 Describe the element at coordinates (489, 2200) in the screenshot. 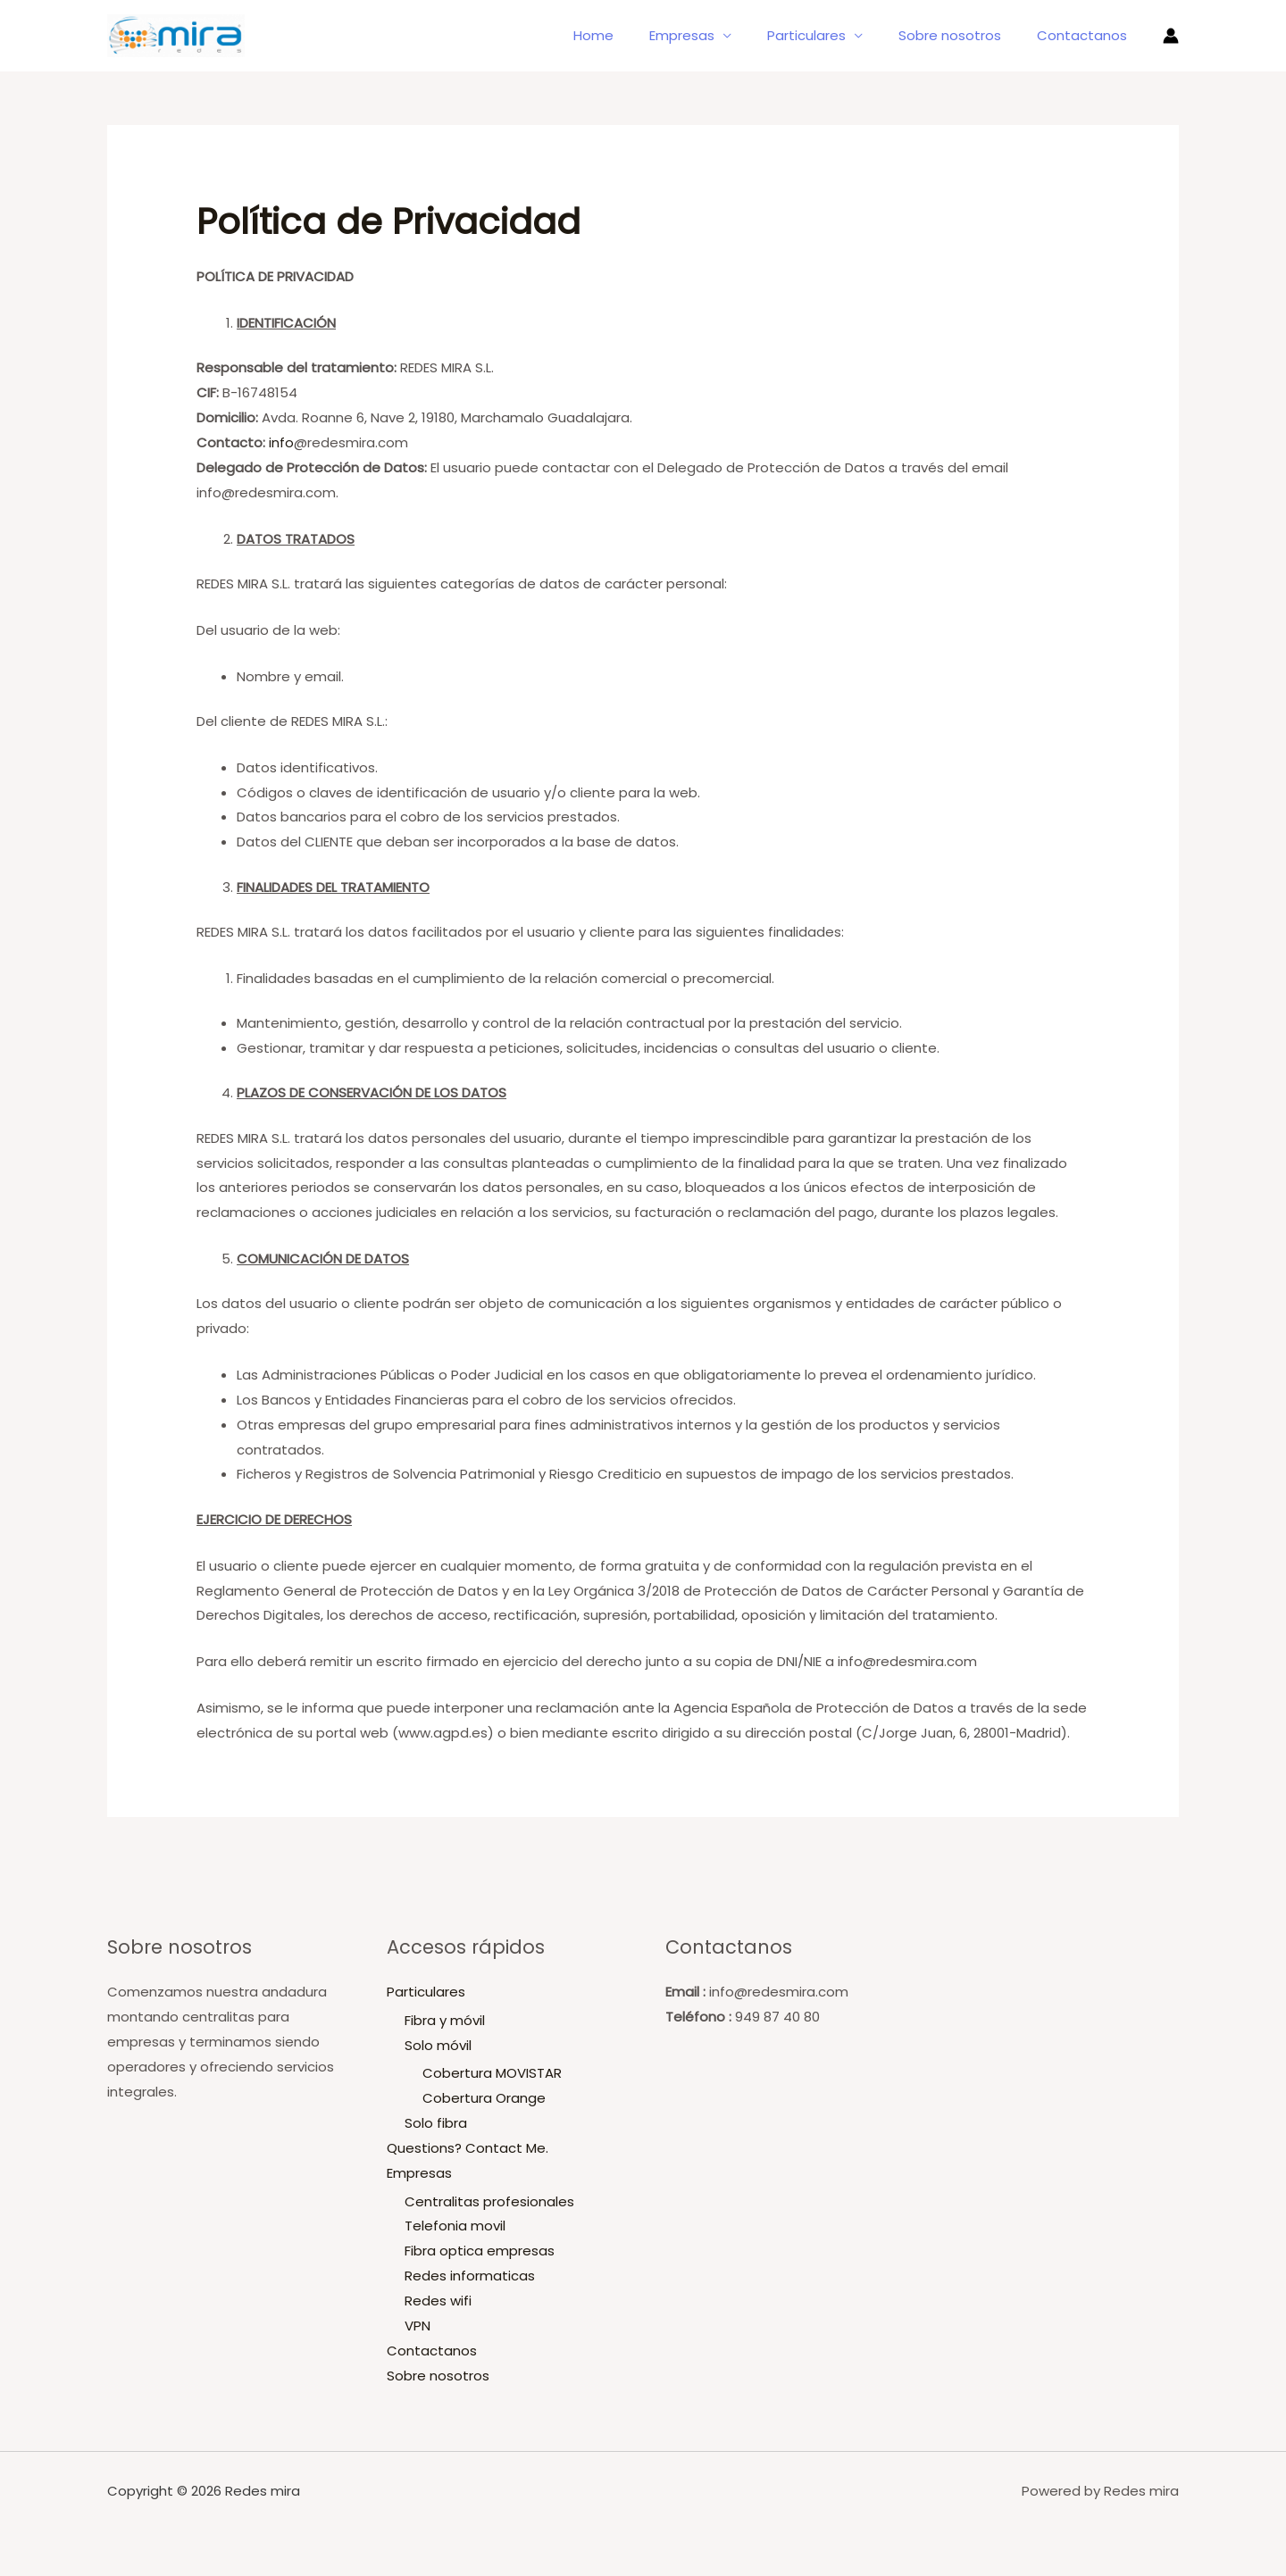

I see `Centralitas profesionales` at that location.